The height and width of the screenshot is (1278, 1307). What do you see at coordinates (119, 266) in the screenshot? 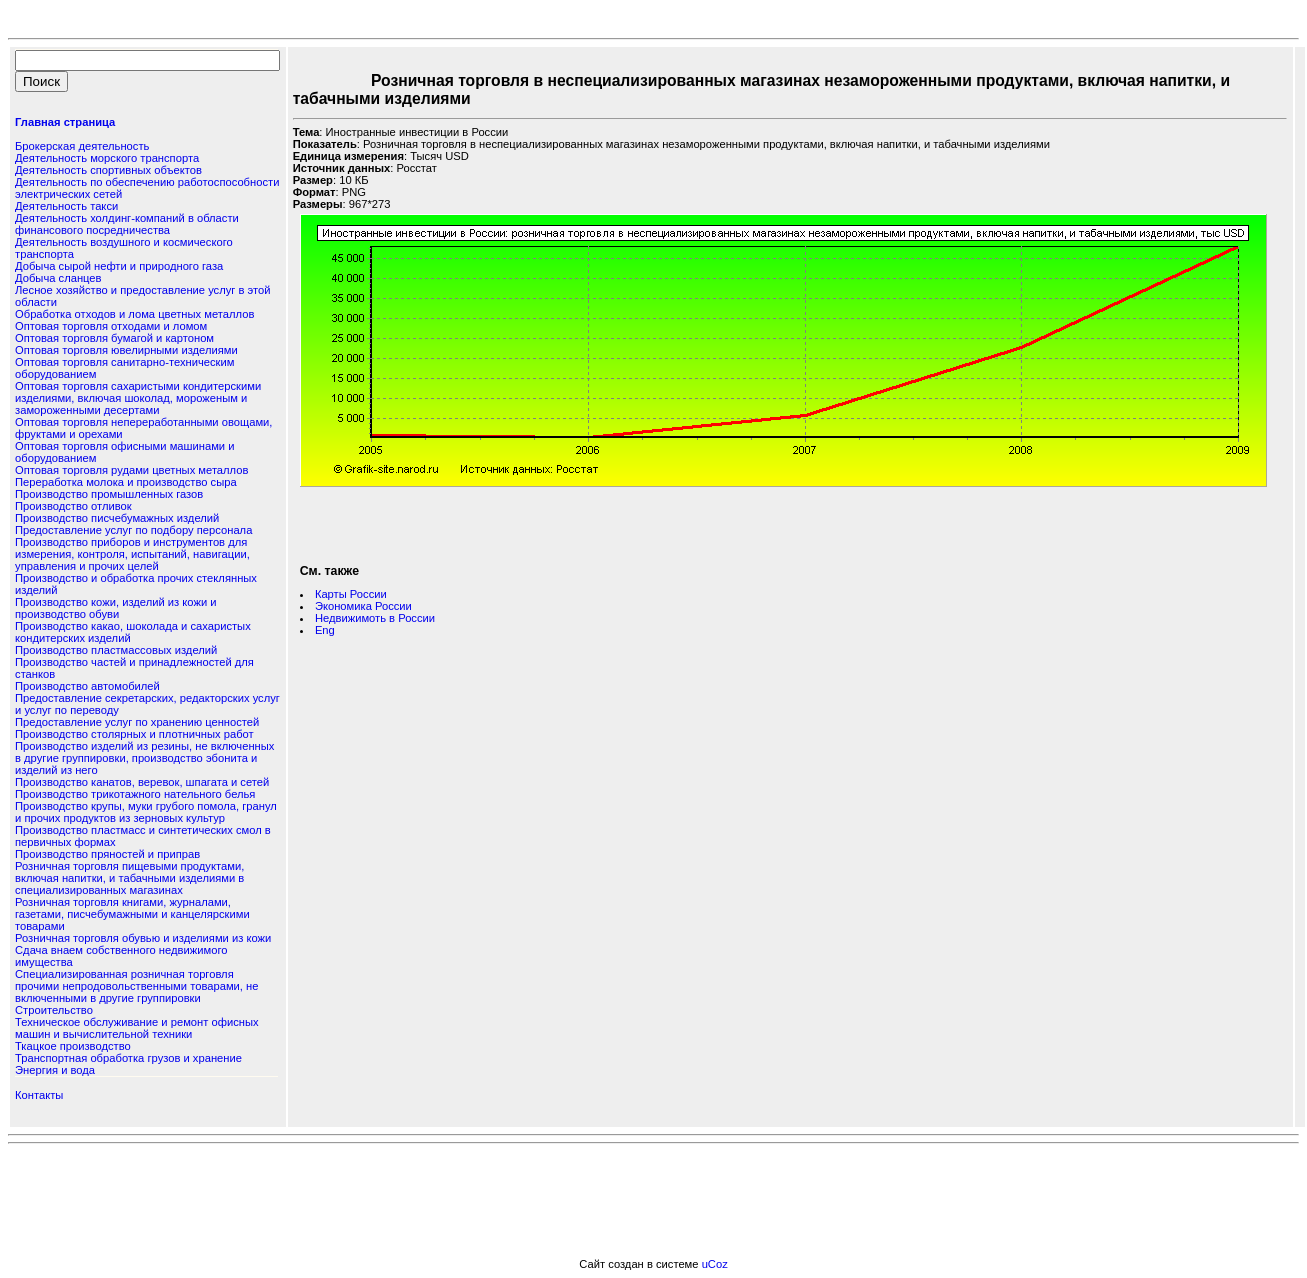
I see `Добыча сырой нефти и природного газа` at bounding box center [119, 266].